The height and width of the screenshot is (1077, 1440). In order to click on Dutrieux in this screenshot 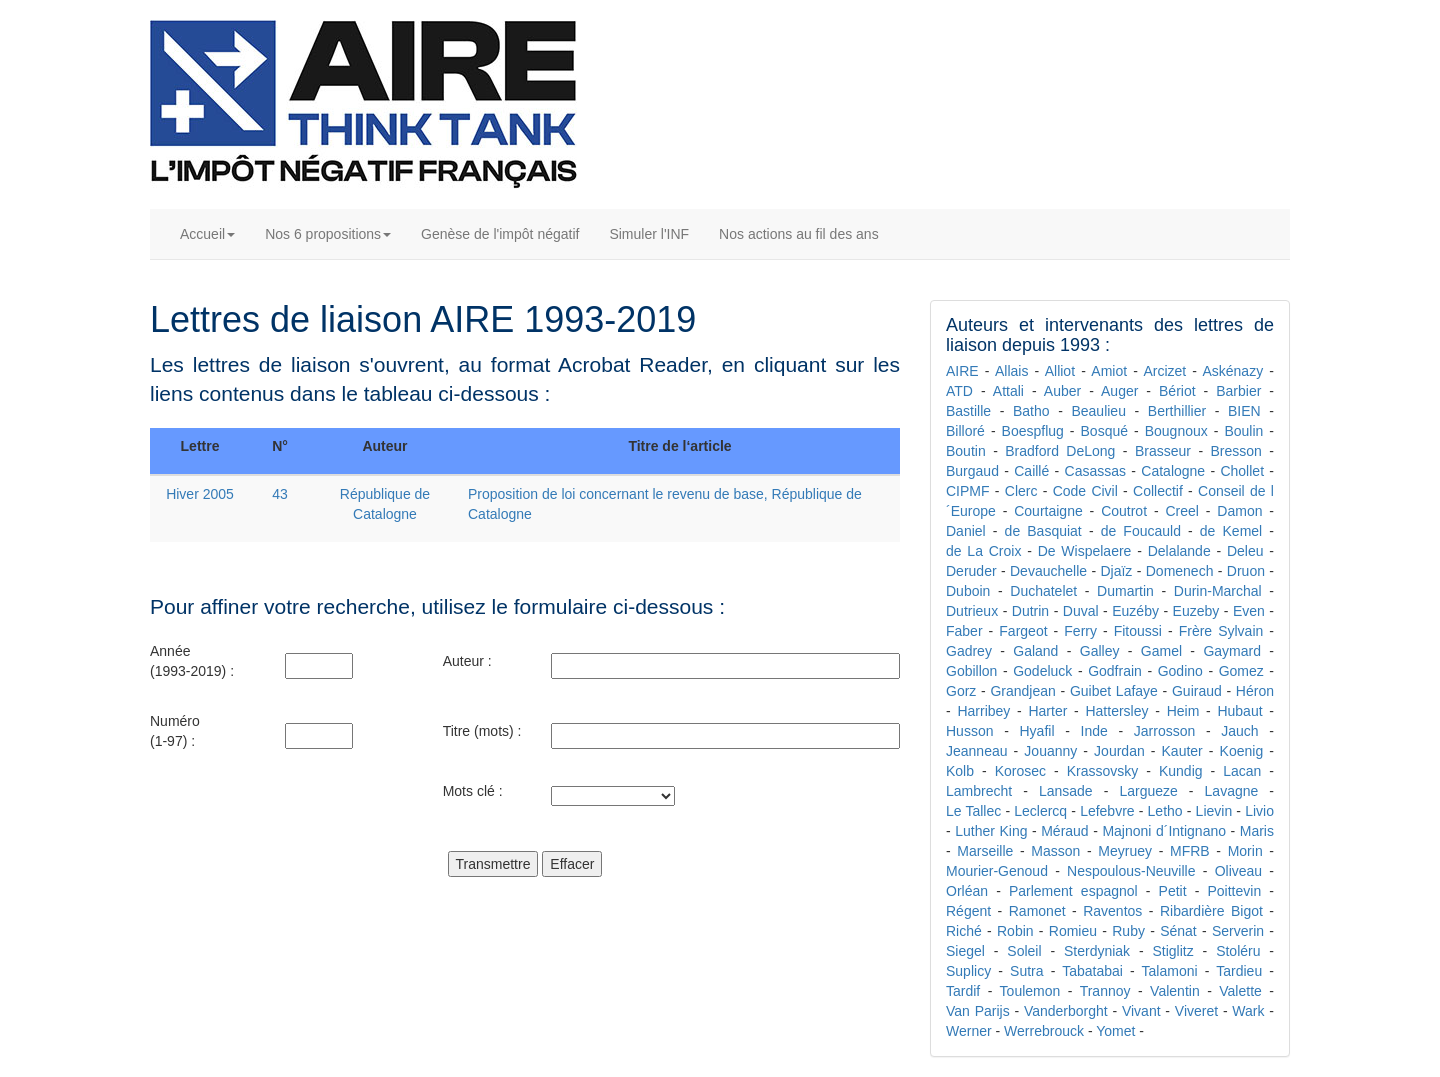, I will do `click(972, 611)`.